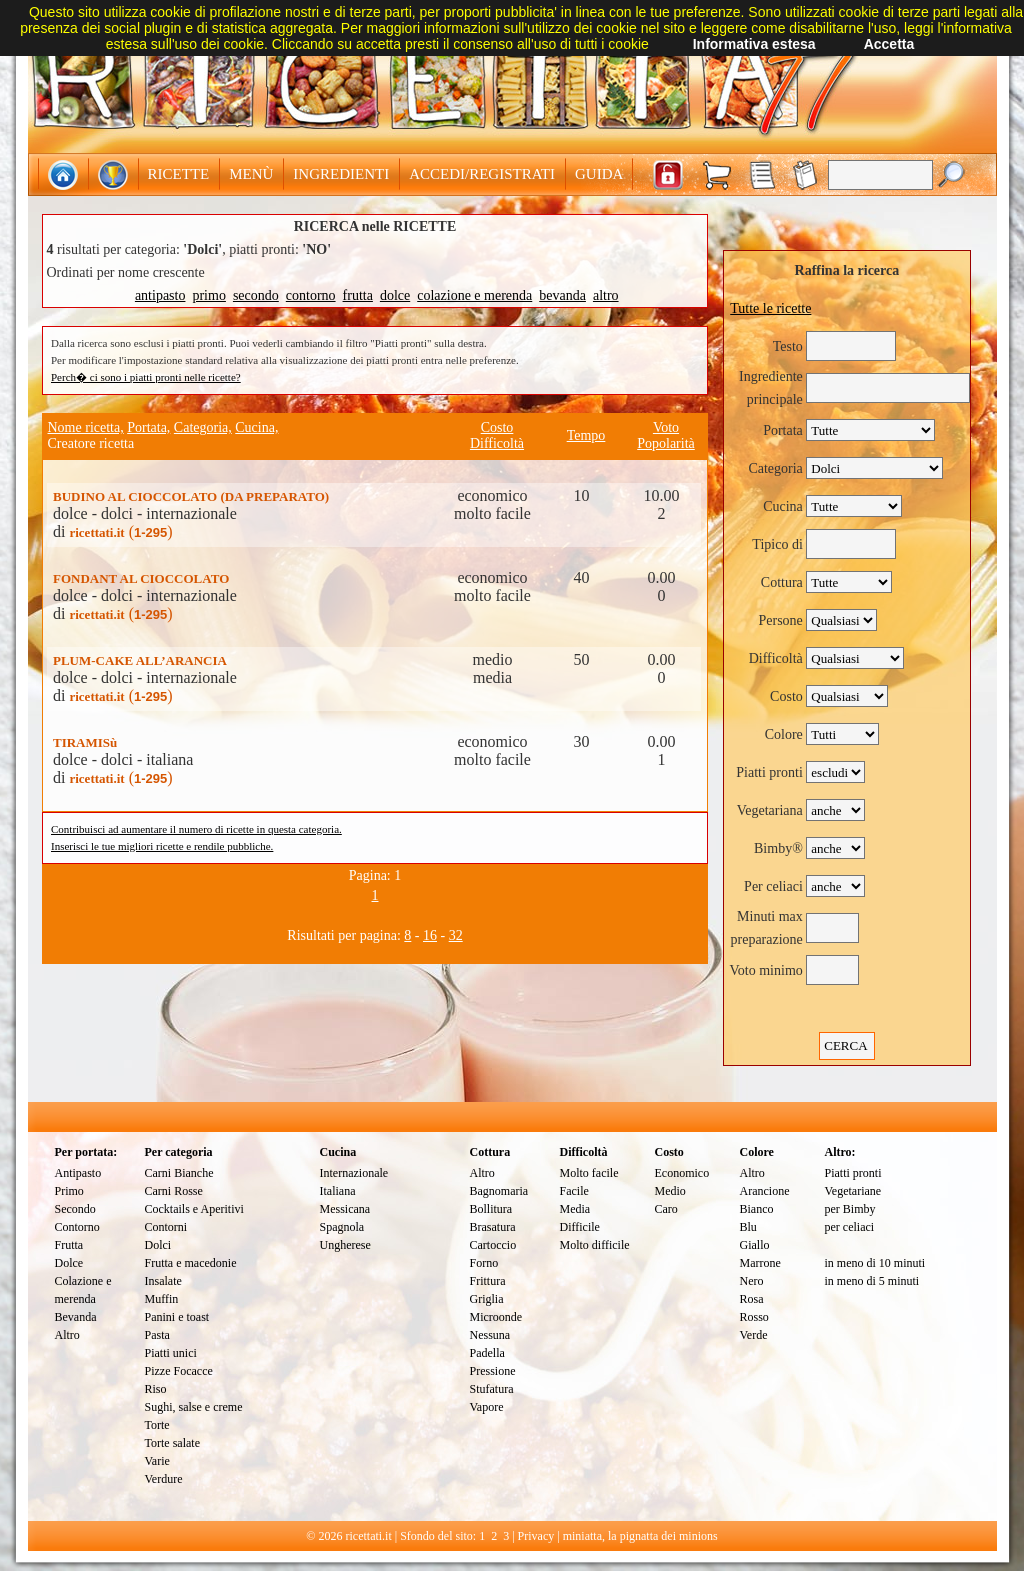  What do you see at coordinates (880, 175) in the screenshot?
I see `[textbox]` at bounding box center [880, 175].